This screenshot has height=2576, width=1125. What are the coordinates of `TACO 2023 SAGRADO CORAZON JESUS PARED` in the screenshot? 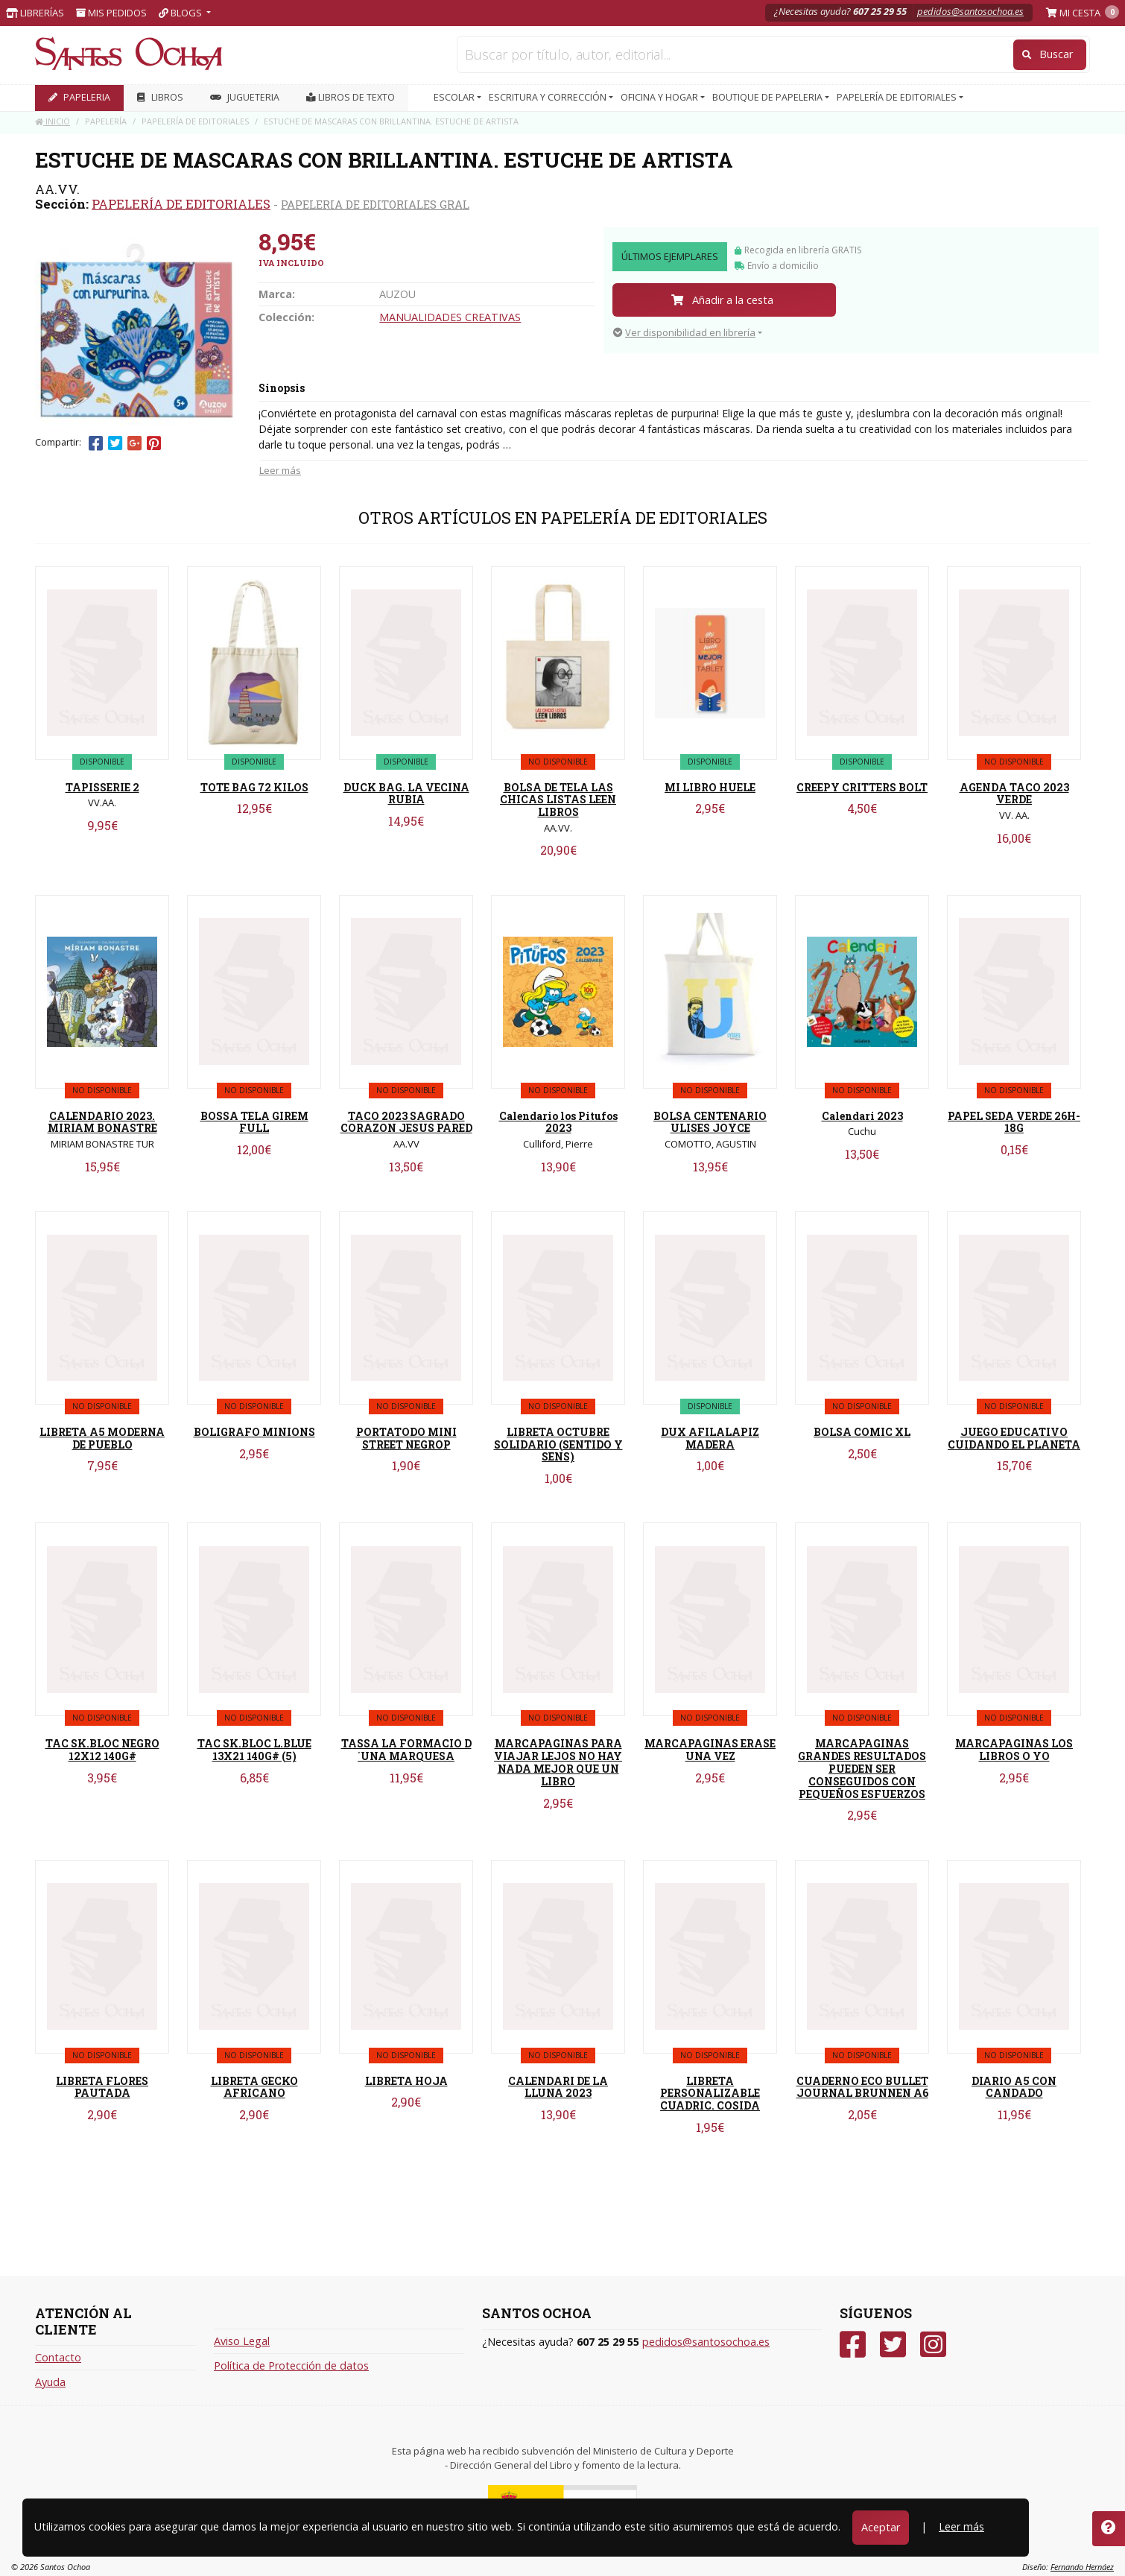 It's located at (406, 1122).